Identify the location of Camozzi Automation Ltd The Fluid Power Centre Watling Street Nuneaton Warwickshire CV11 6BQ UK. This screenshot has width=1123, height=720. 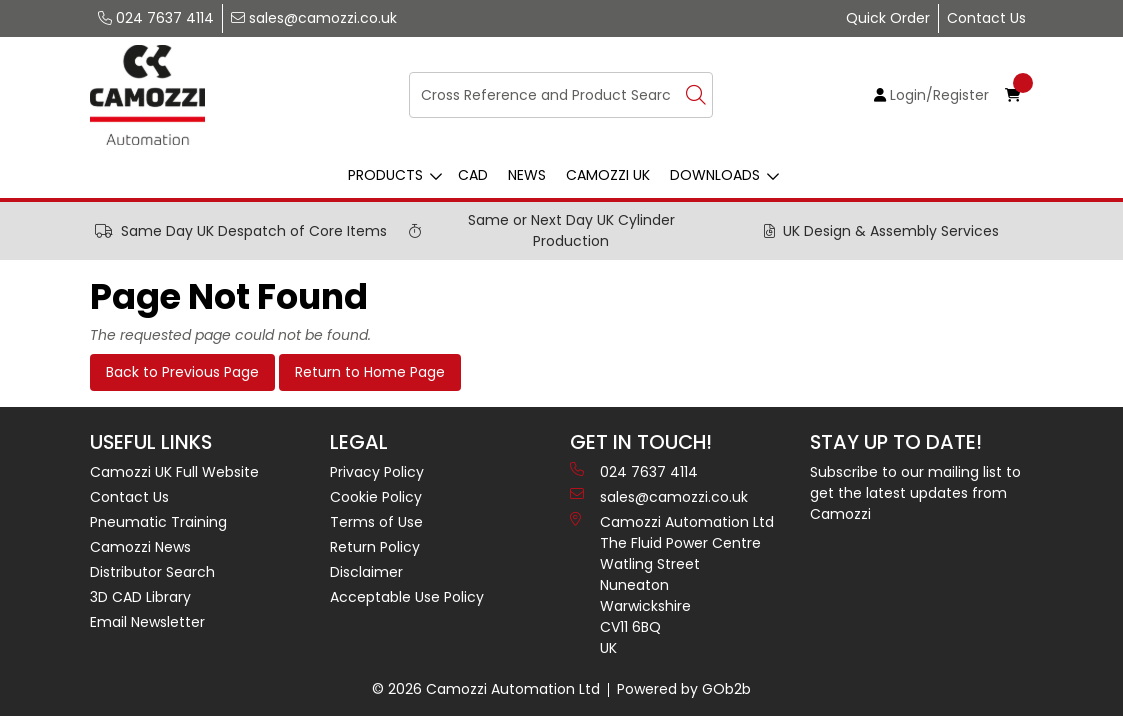
(672, 585).